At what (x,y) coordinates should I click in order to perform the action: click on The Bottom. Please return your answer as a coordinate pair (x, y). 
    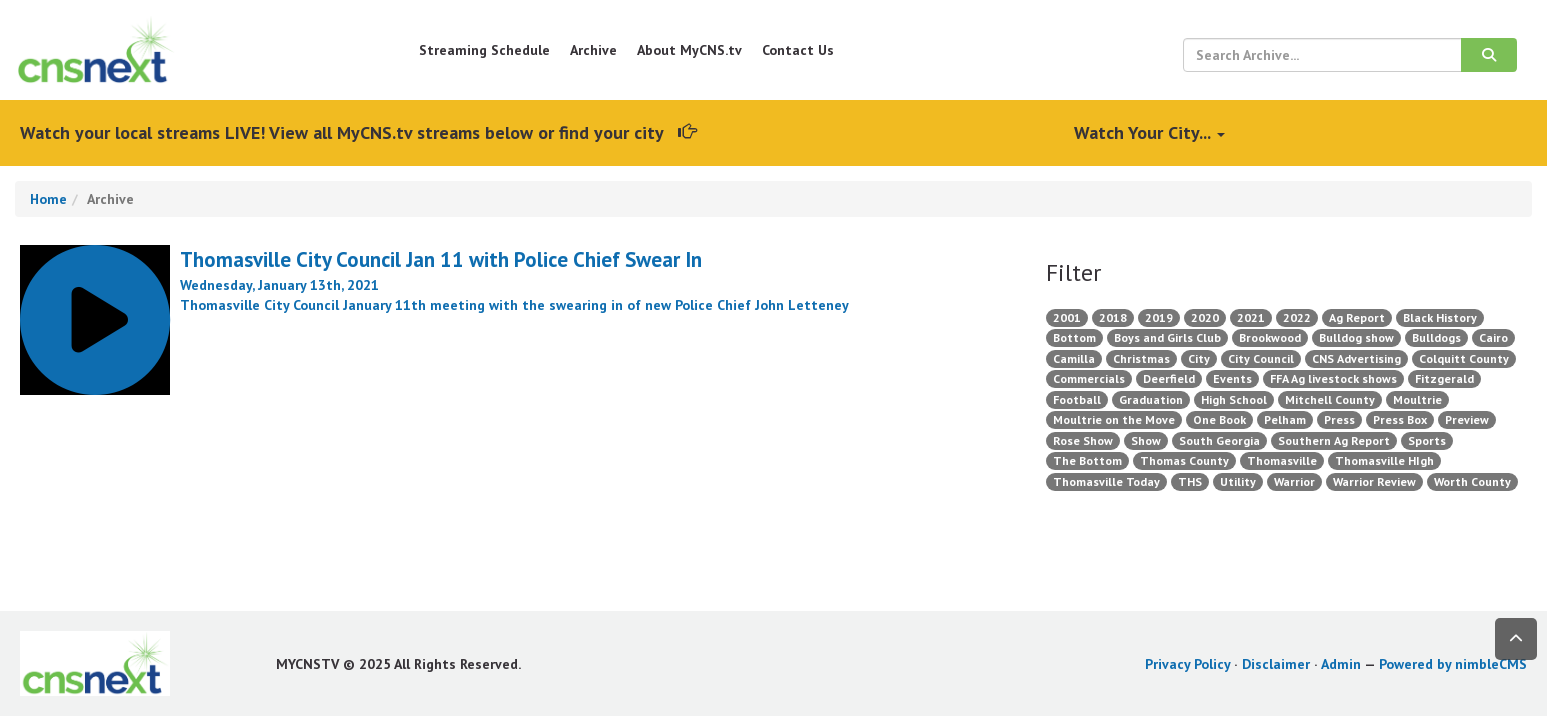
    Looking at the image, I should click on (1087, 460).